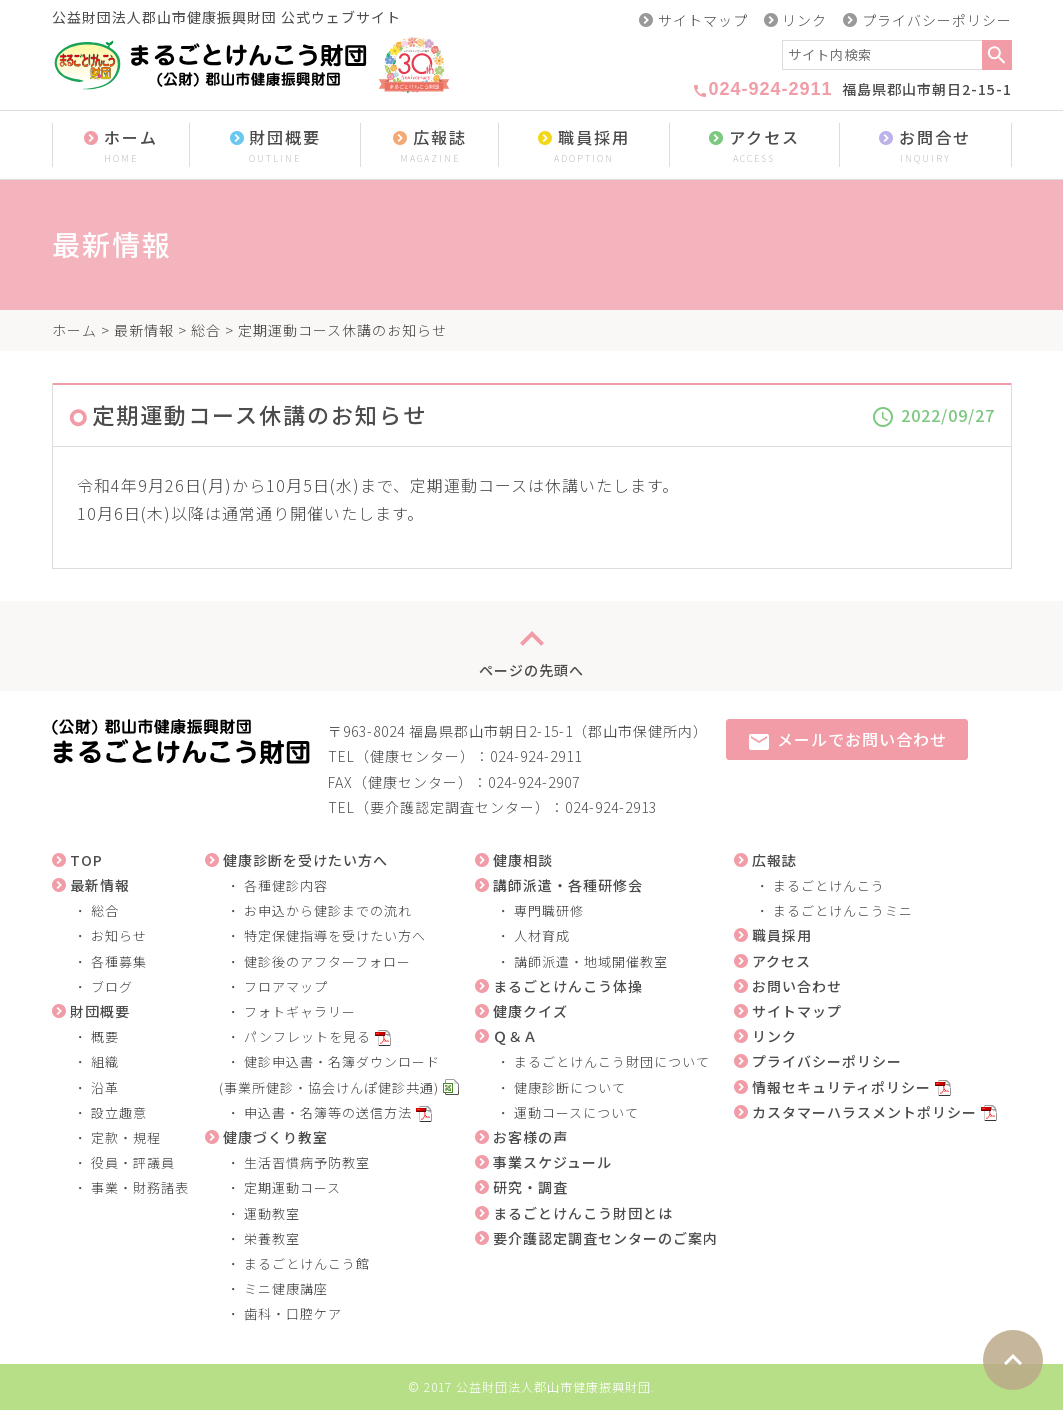  Describe the element at coordinates (549, 910) in the screenshot. I see `専門職研修` at that location.